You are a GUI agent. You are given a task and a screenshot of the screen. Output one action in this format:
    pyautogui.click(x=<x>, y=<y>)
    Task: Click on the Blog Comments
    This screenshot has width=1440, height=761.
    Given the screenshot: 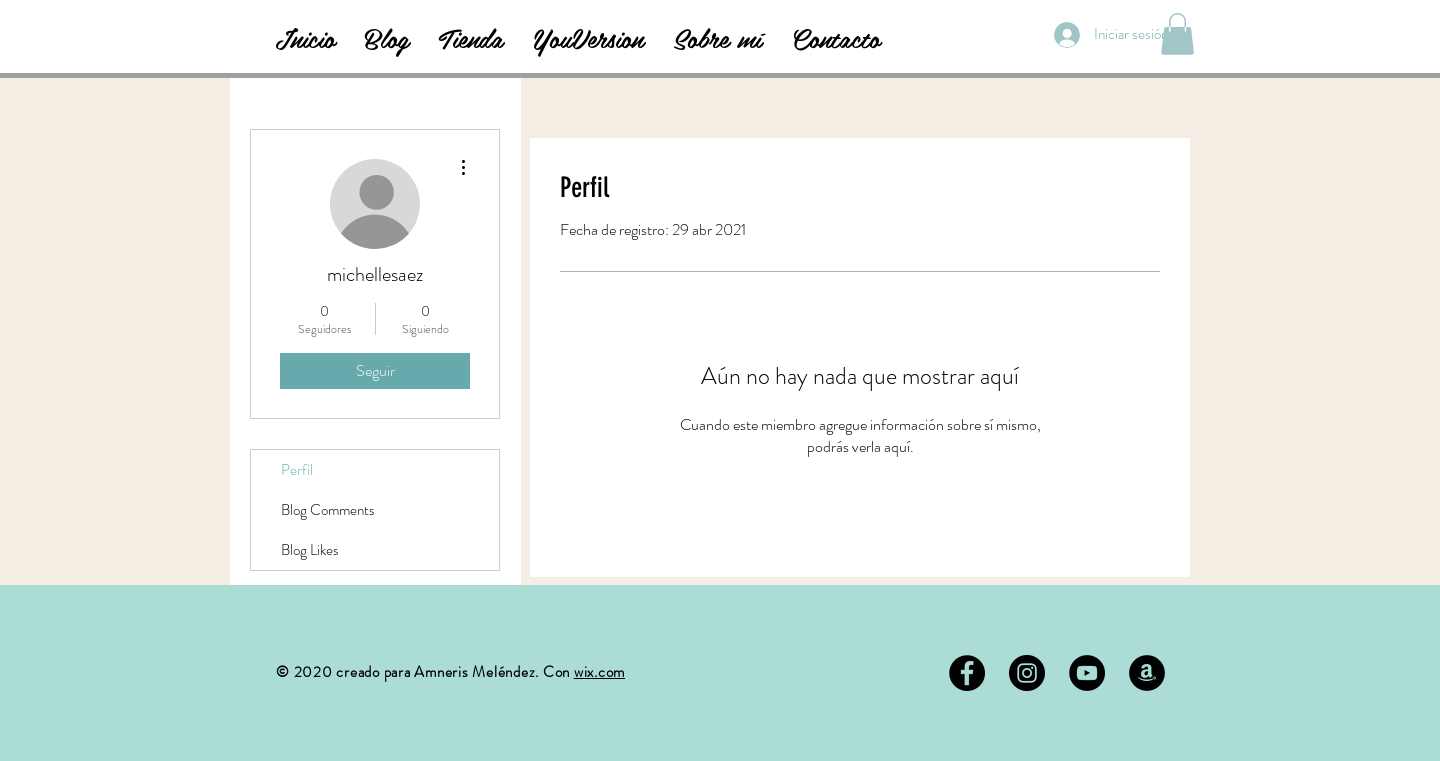 What is the action you would take?
    pyautogui.click(x=328, y=510)
    